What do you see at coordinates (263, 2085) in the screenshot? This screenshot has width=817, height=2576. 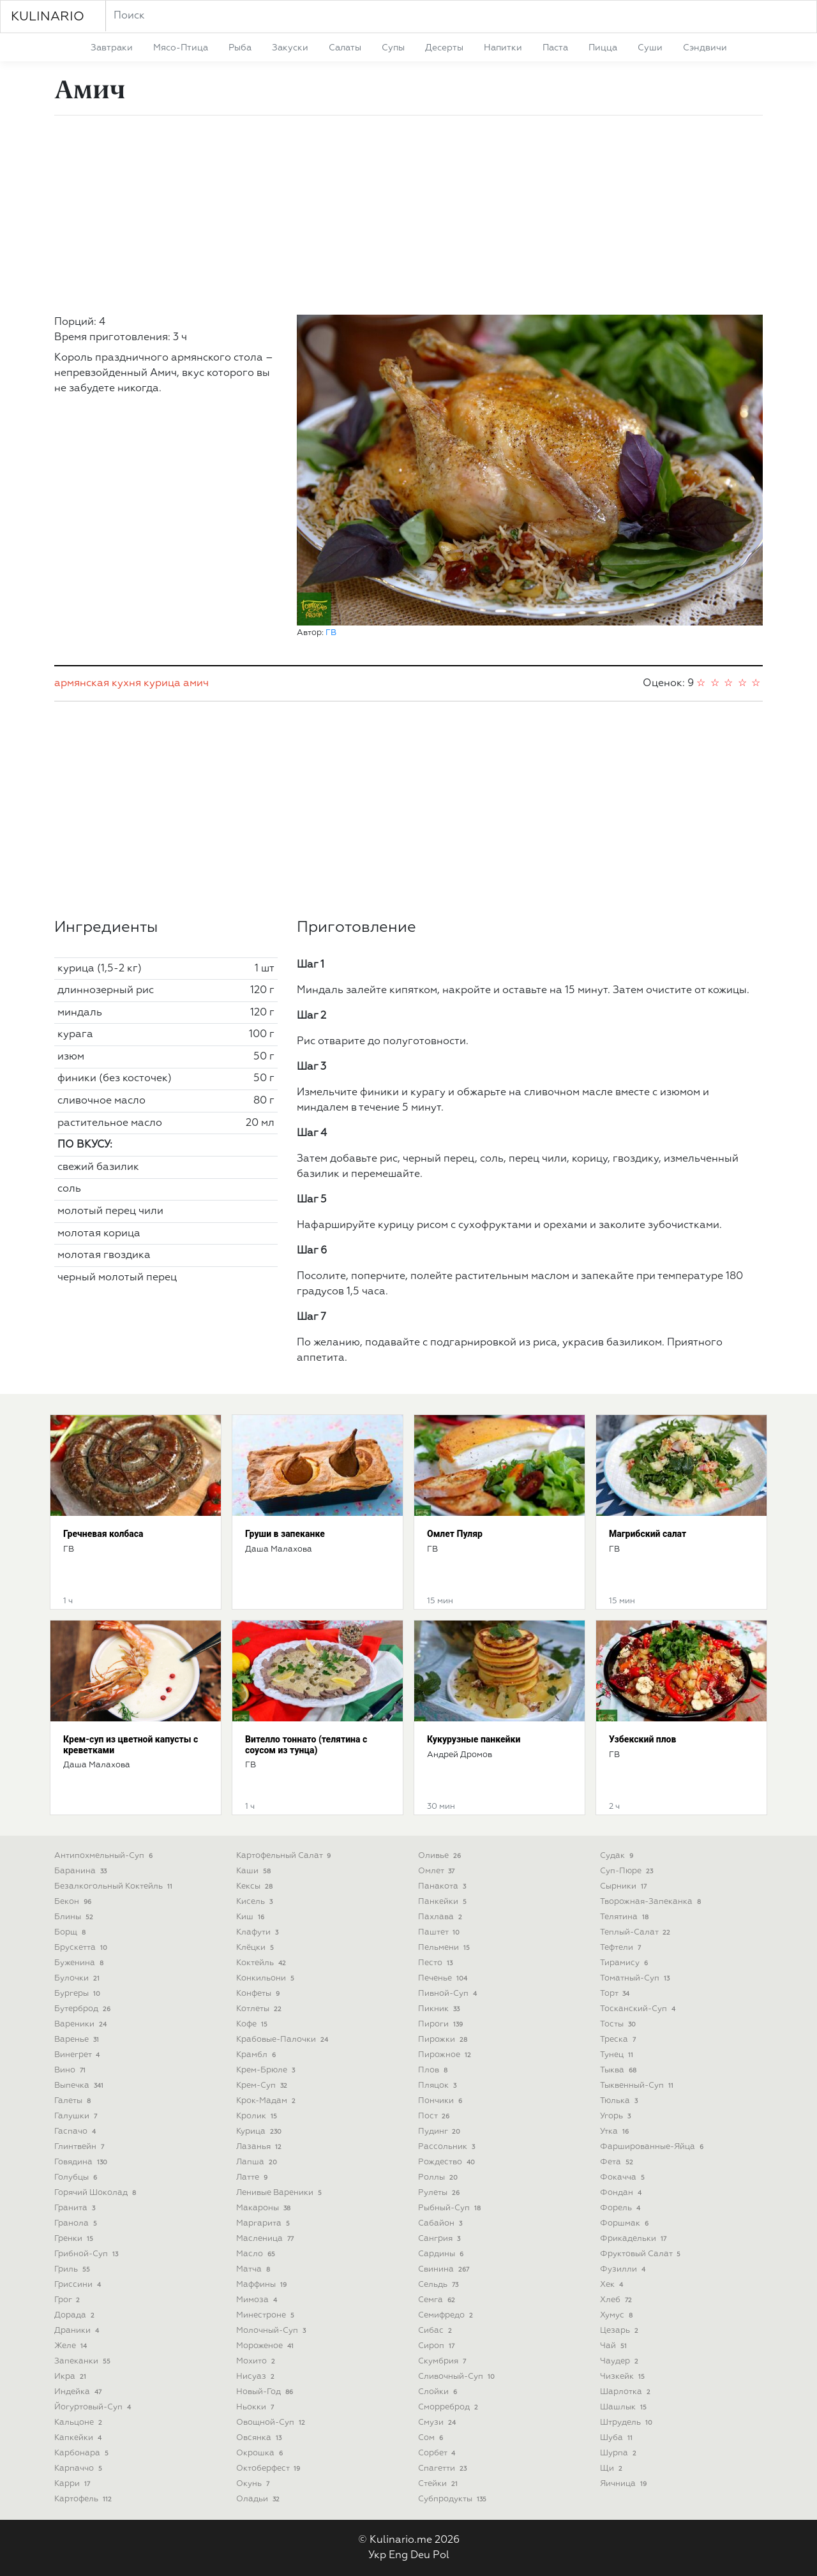 I see `крем-суп` at bounding box center [263, 2085].